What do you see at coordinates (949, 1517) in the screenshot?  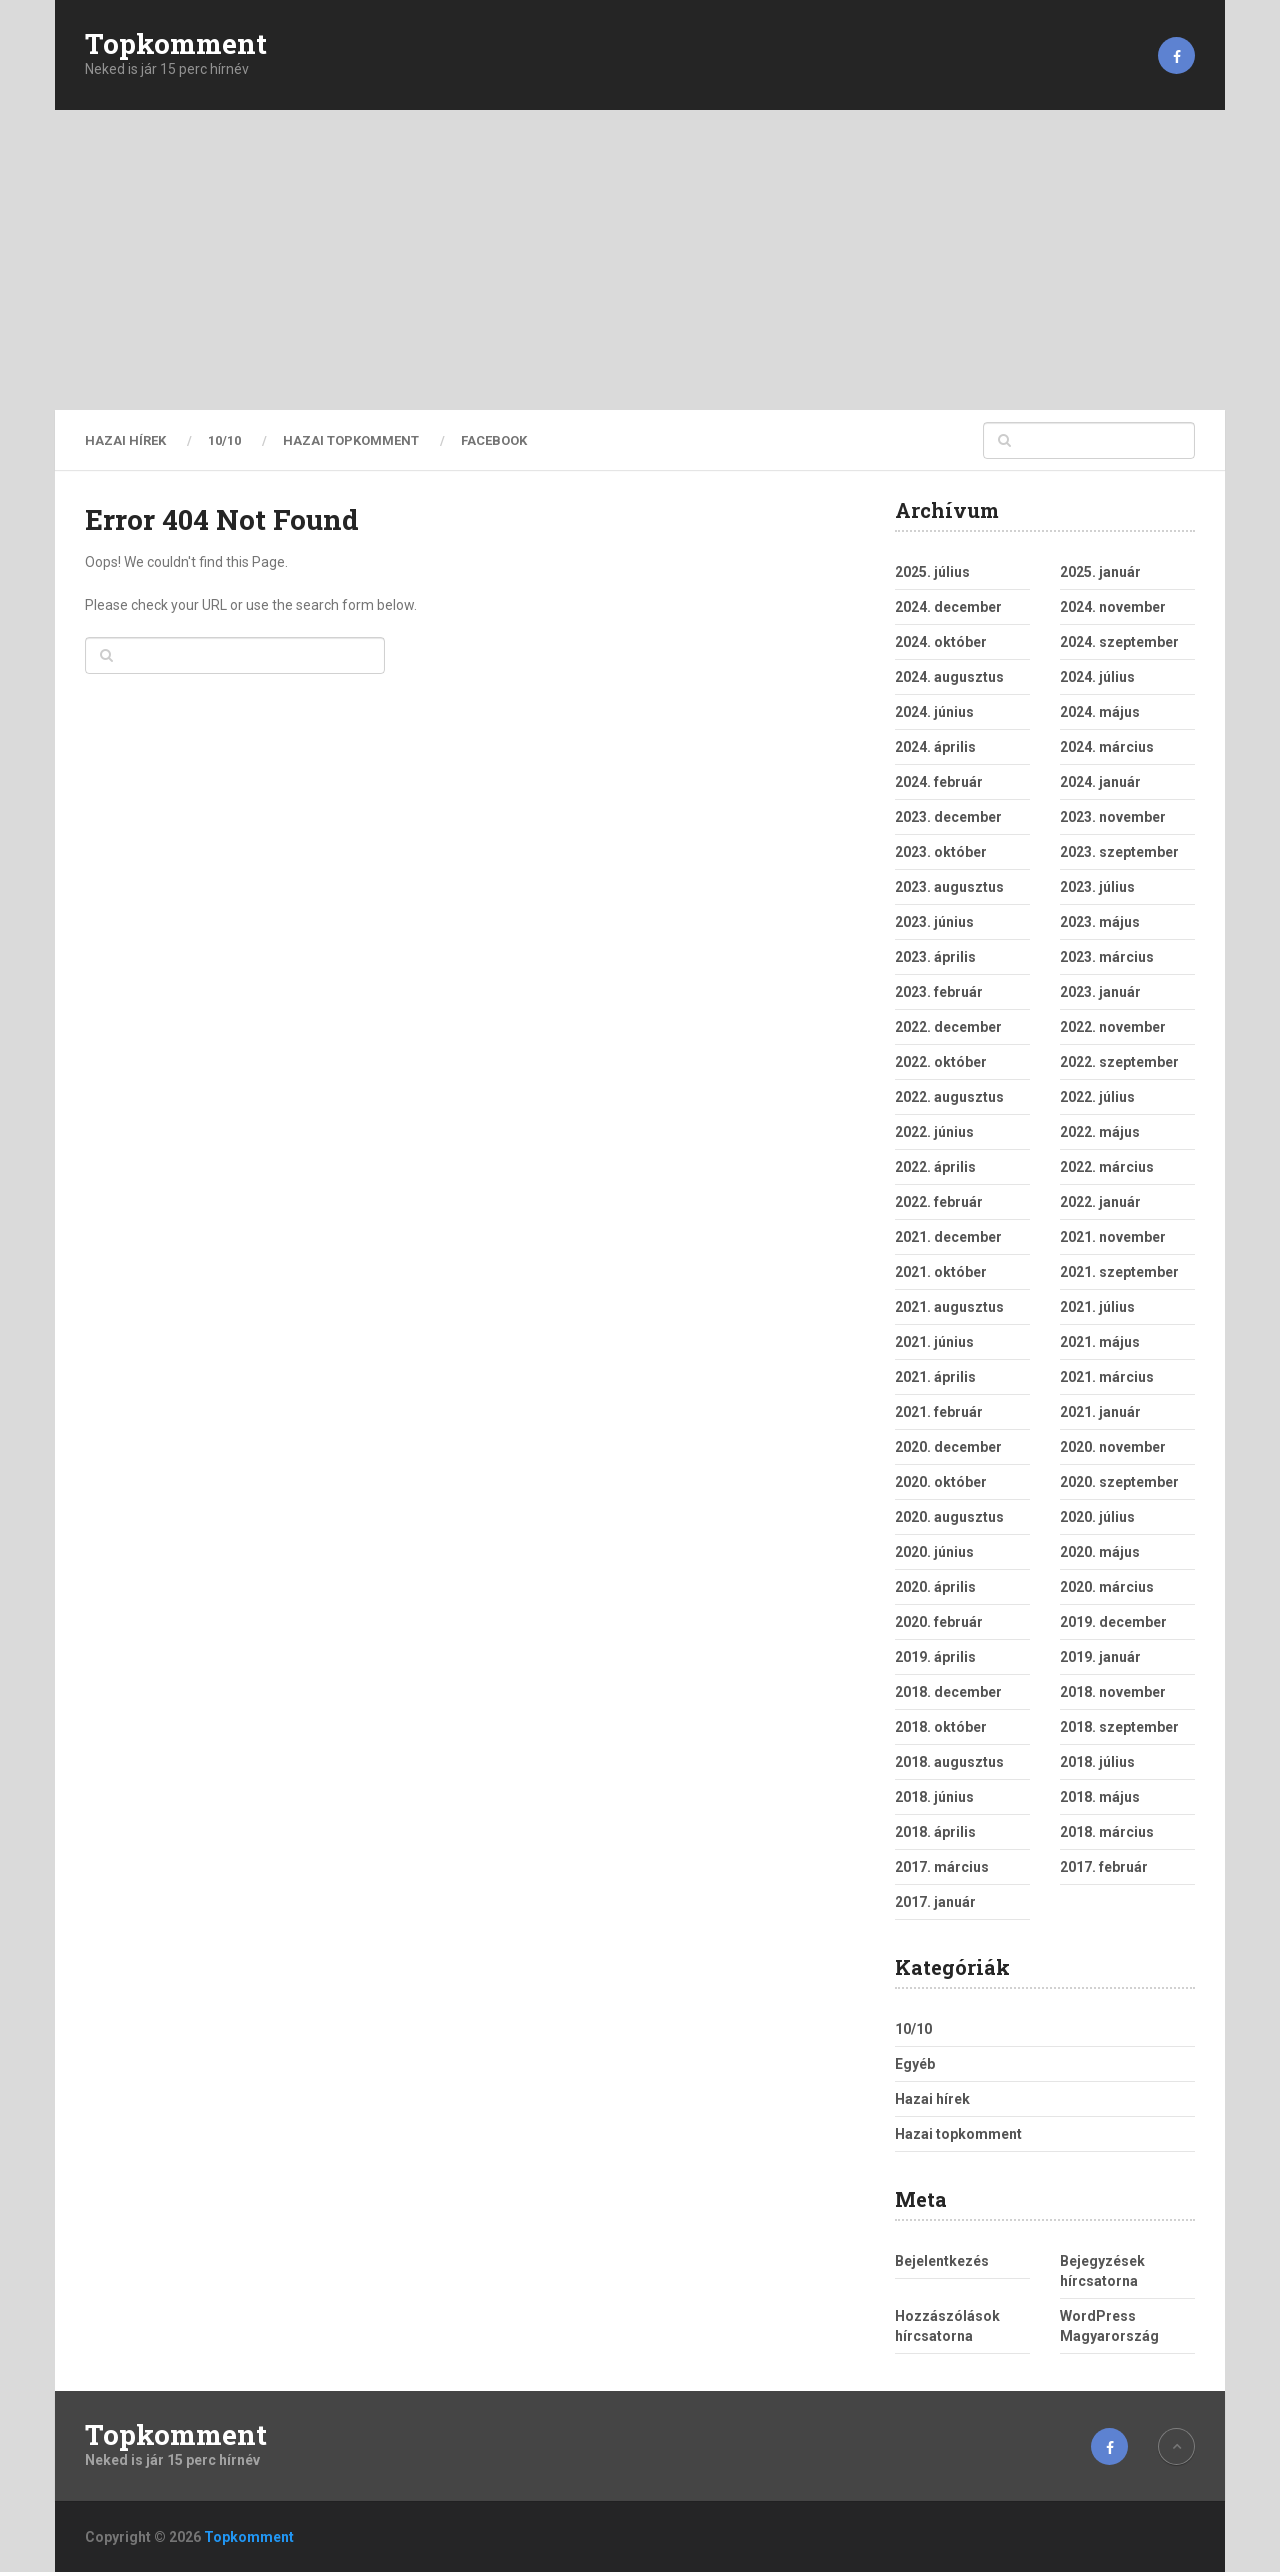 I see `2020. augusztus` at bounding box center [949, 1517].